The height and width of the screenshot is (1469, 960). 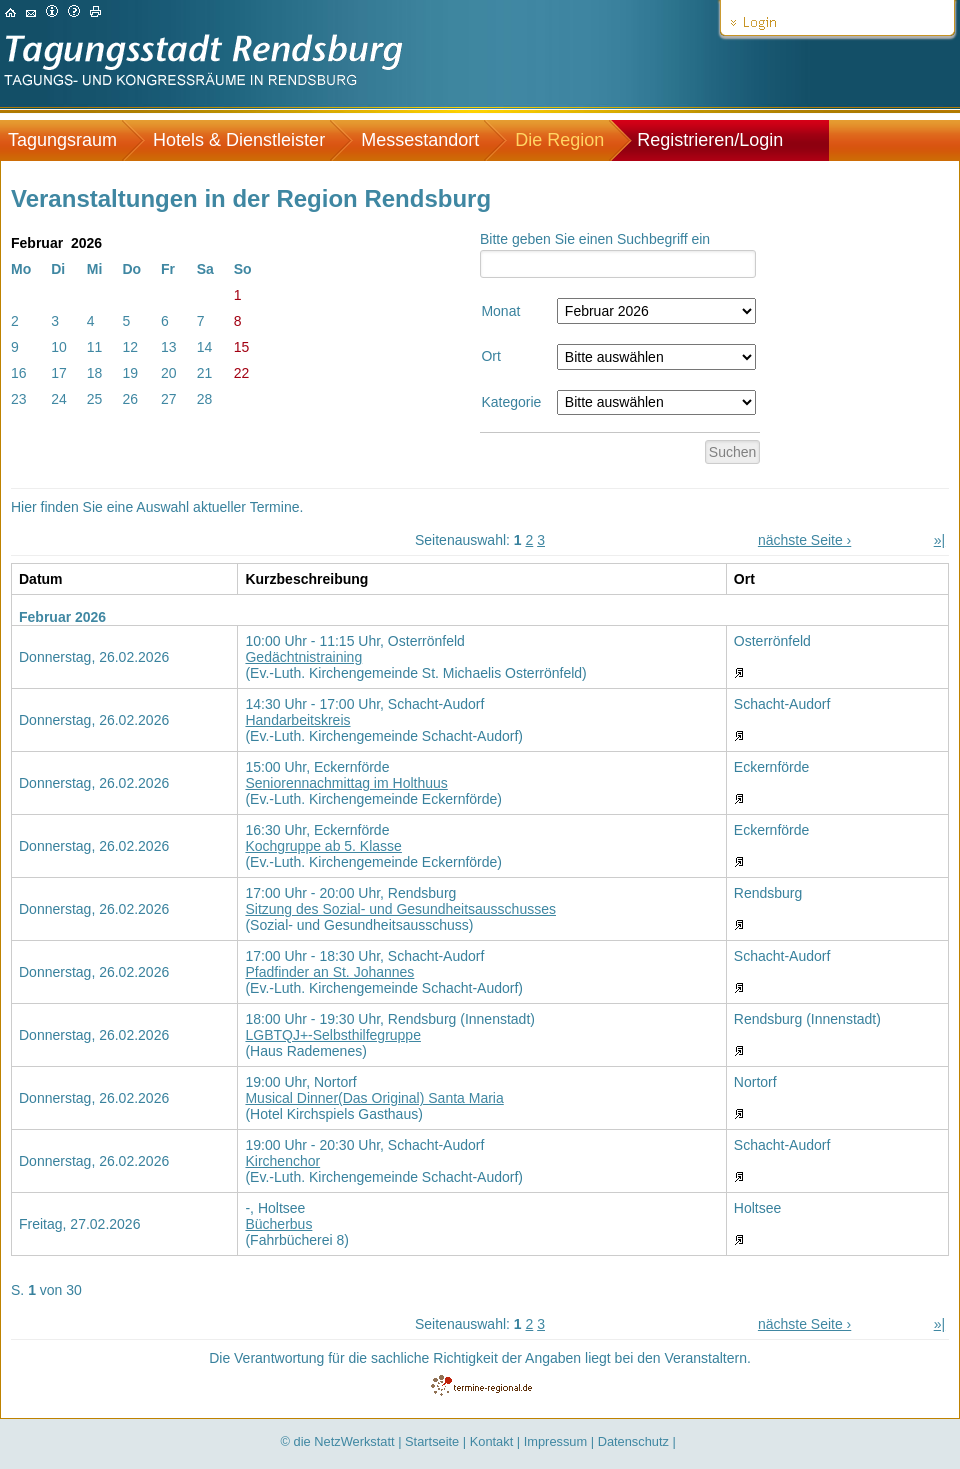 What do you see at coordinates (555, 1441) in the screenshot?
I see `Impressum` at bounding box center [555, 1441].